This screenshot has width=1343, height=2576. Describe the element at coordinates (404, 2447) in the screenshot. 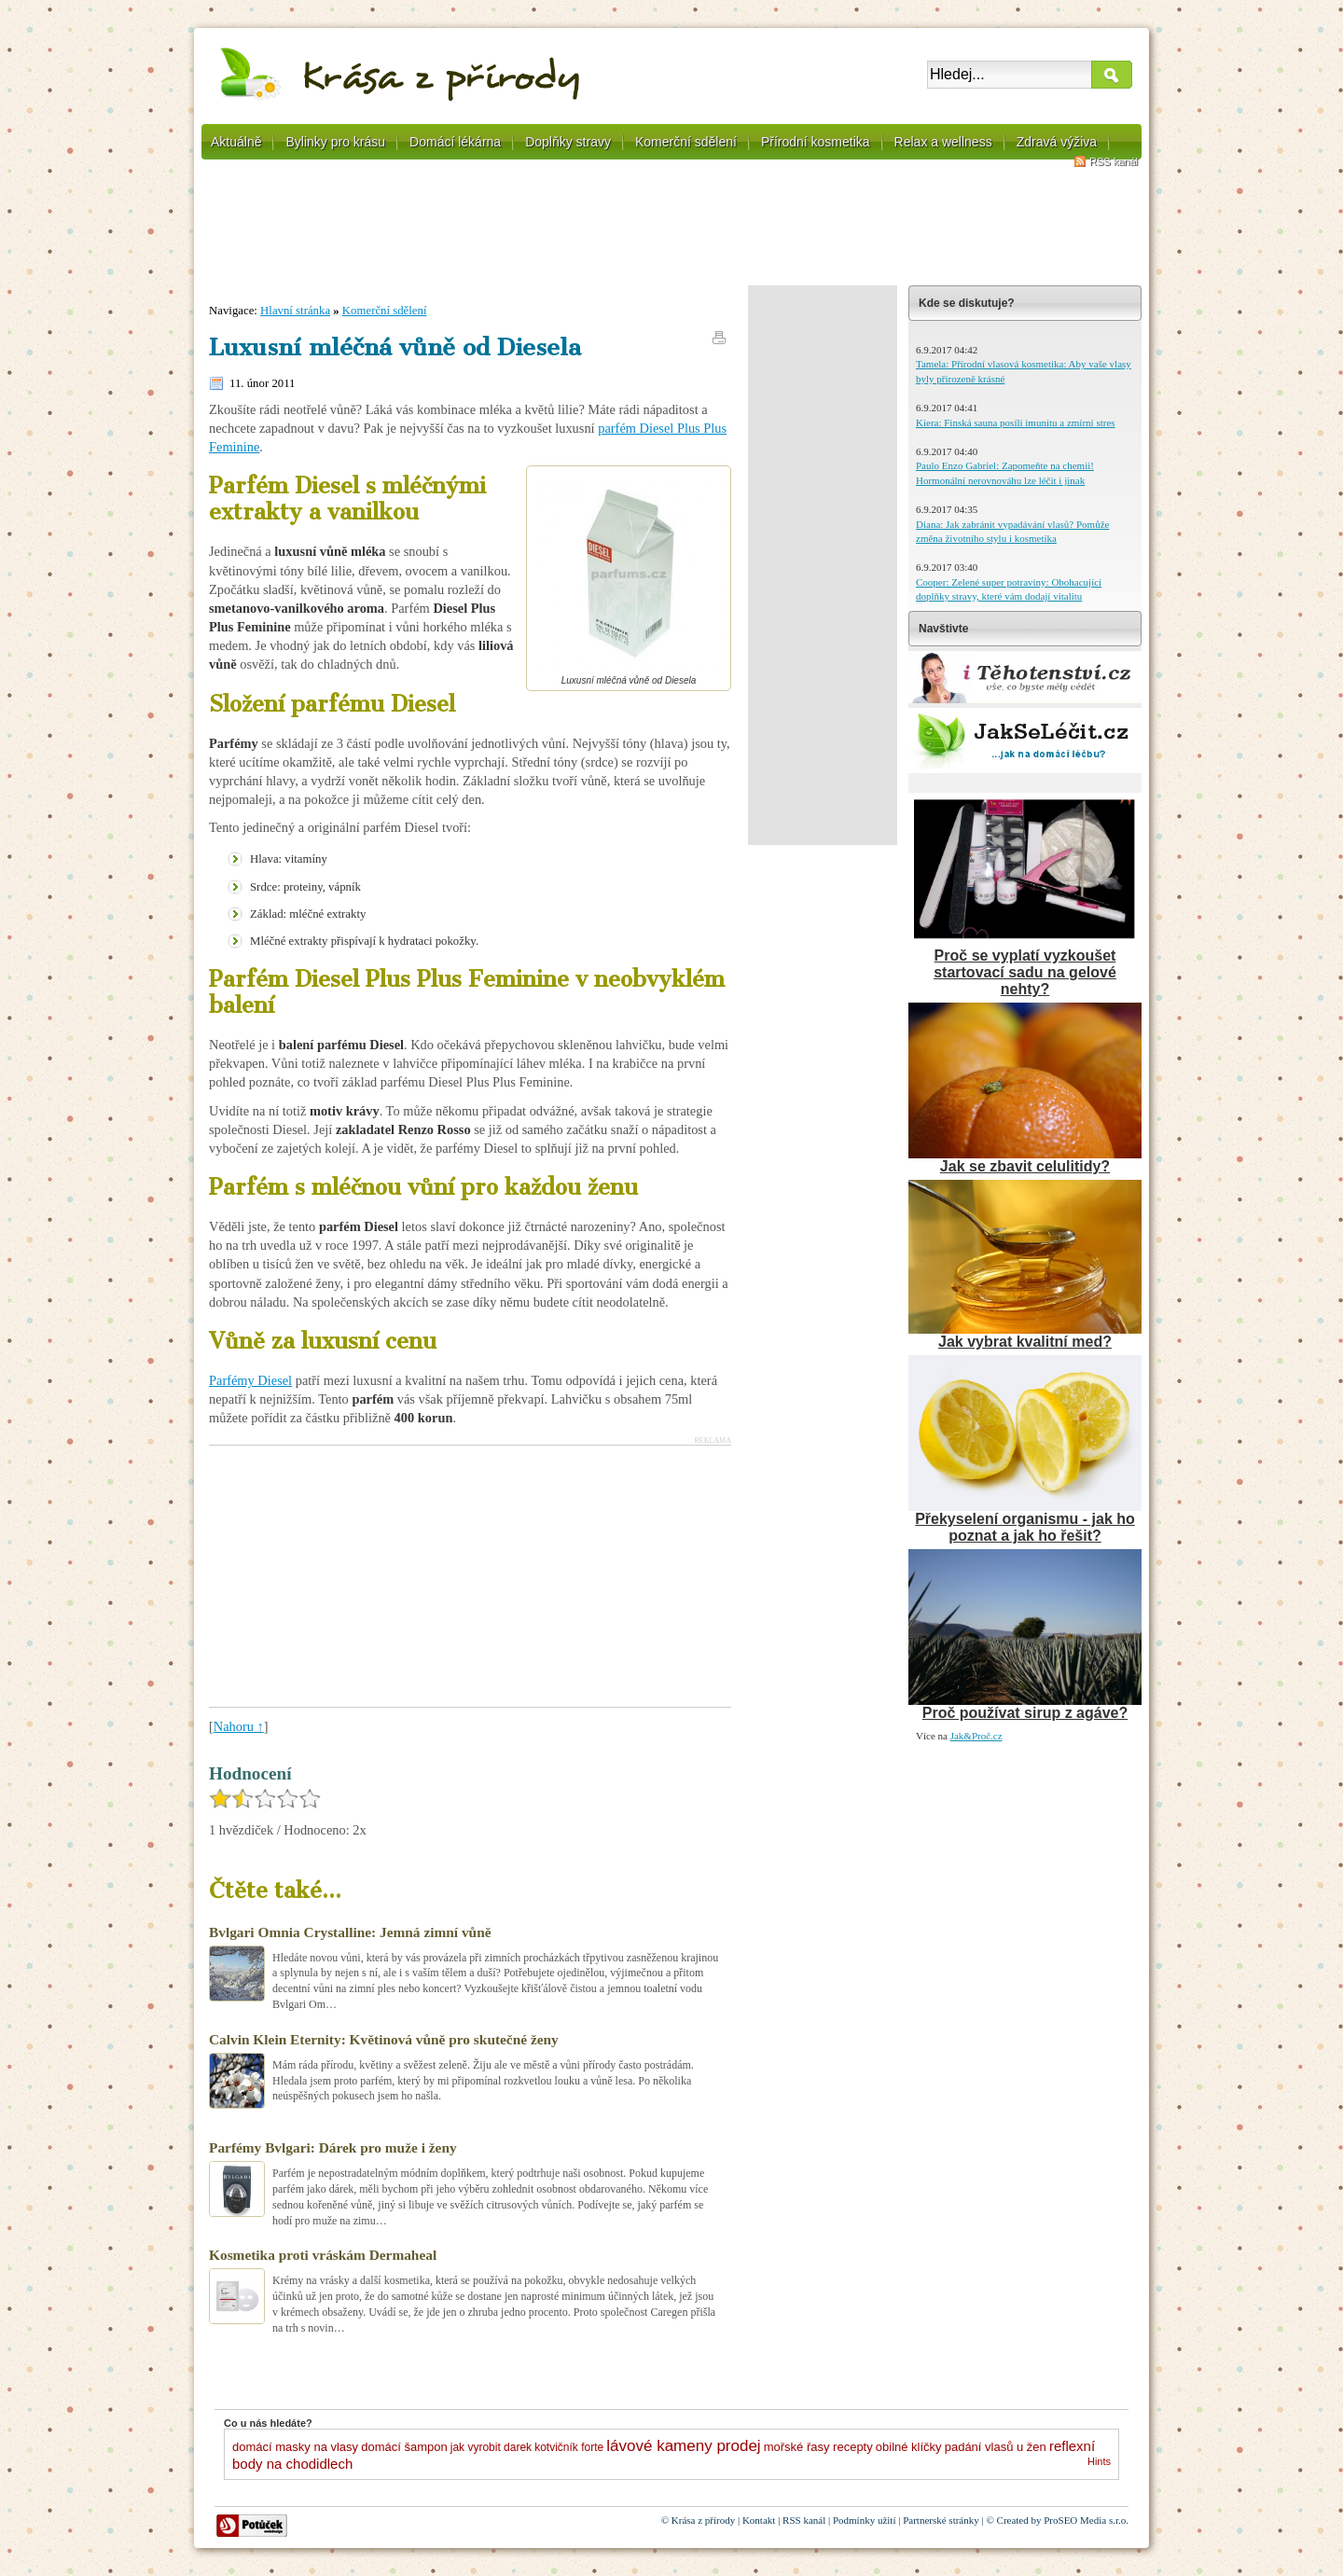

I see `domácí šampon` at that location.